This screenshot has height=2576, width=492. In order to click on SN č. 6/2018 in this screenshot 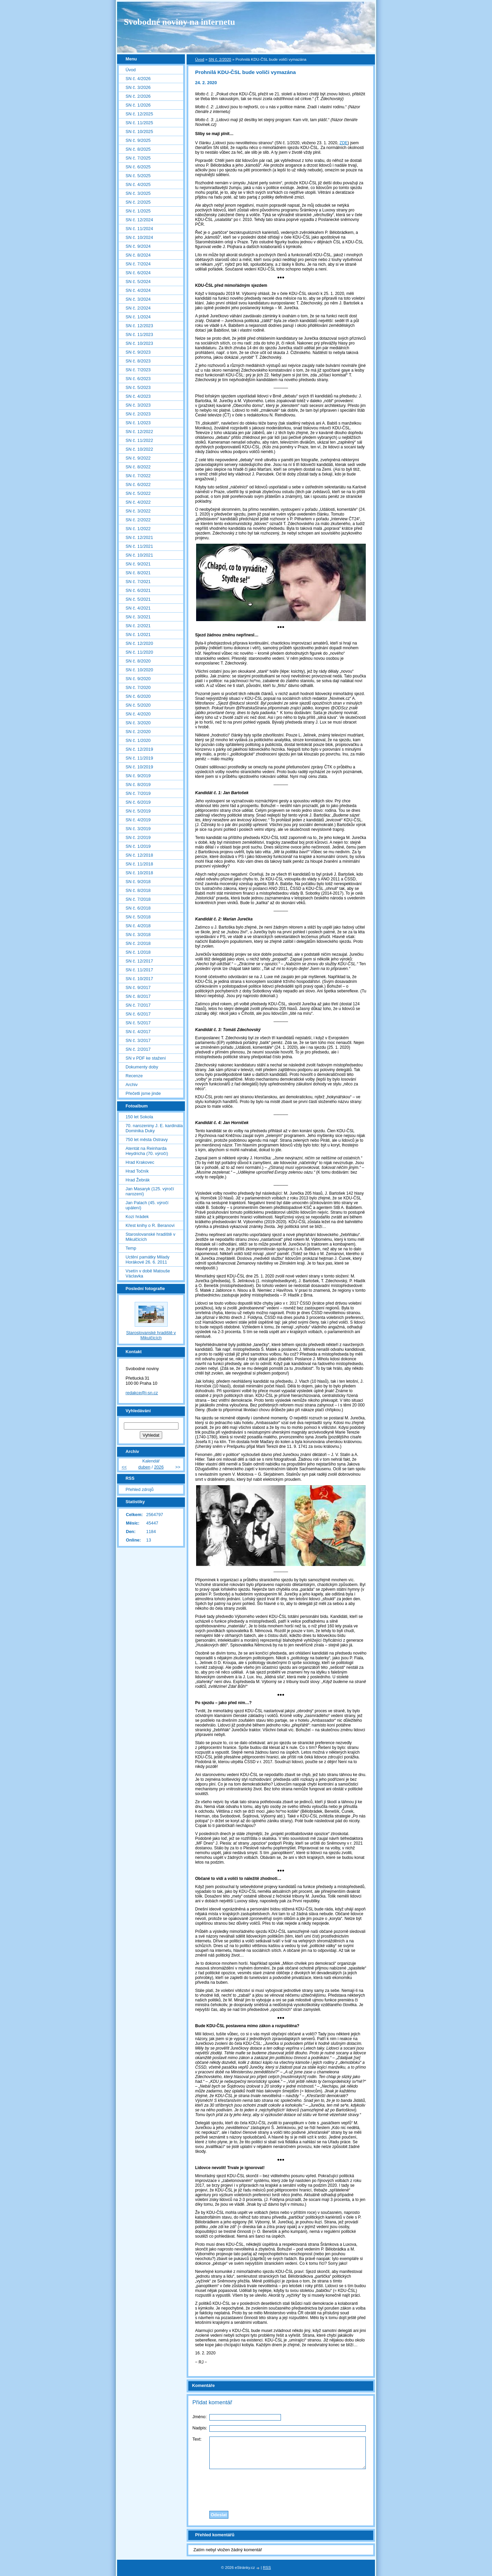, I will do `click(138, 908)`.